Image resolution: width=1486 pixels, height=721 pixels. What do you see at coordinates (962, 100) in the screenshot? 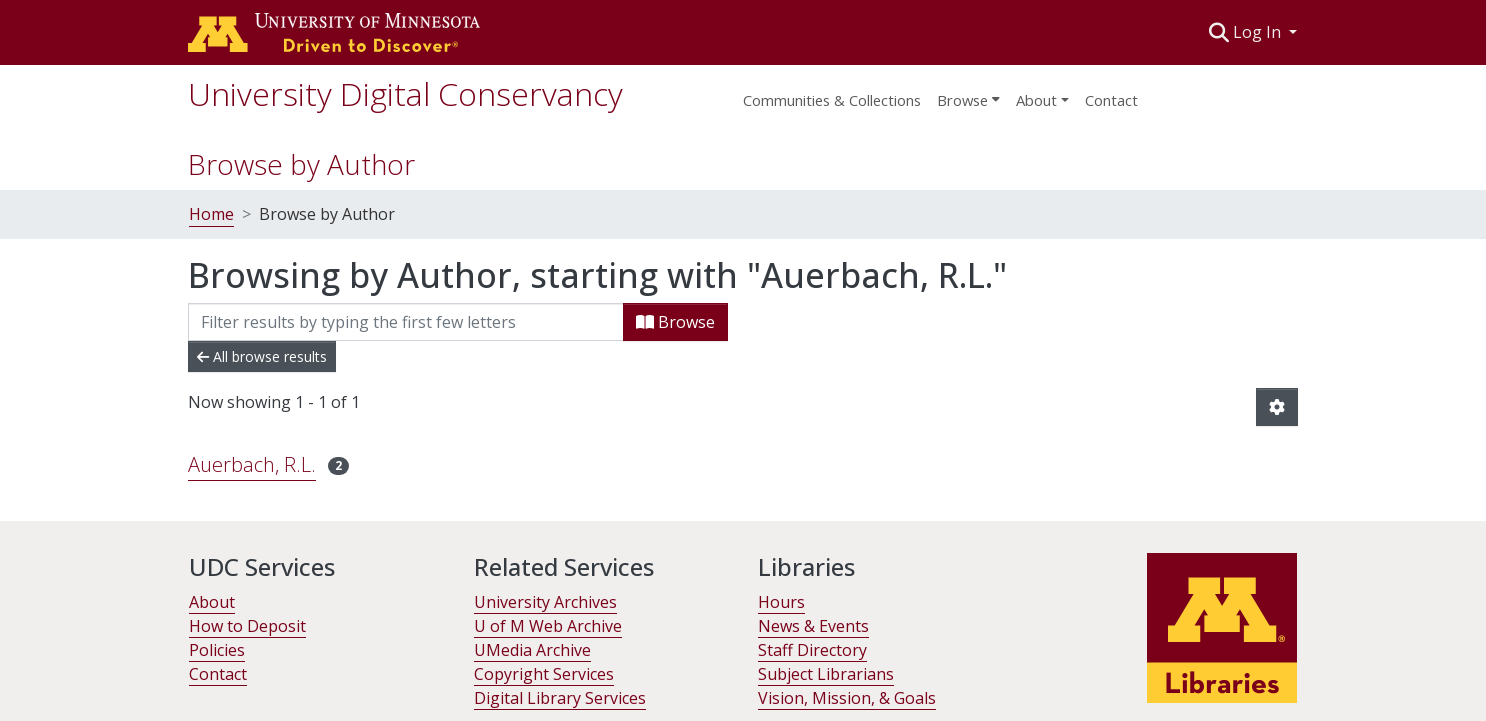
I see `Browse [button]` at bounding box center [962, 100].